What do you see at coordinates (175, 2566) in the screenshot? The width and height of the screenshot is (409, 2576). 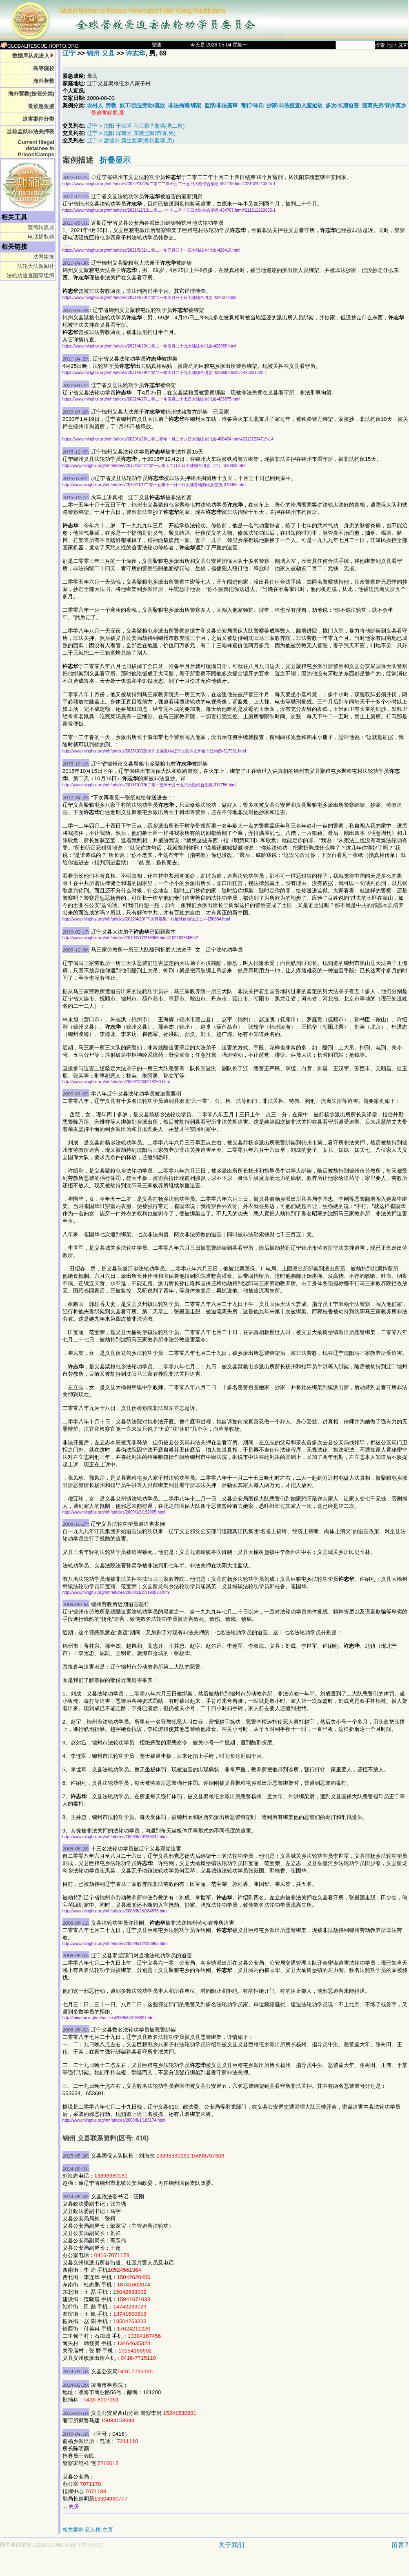 I see `[Advertisement]` at bounding box center [175, 2566].